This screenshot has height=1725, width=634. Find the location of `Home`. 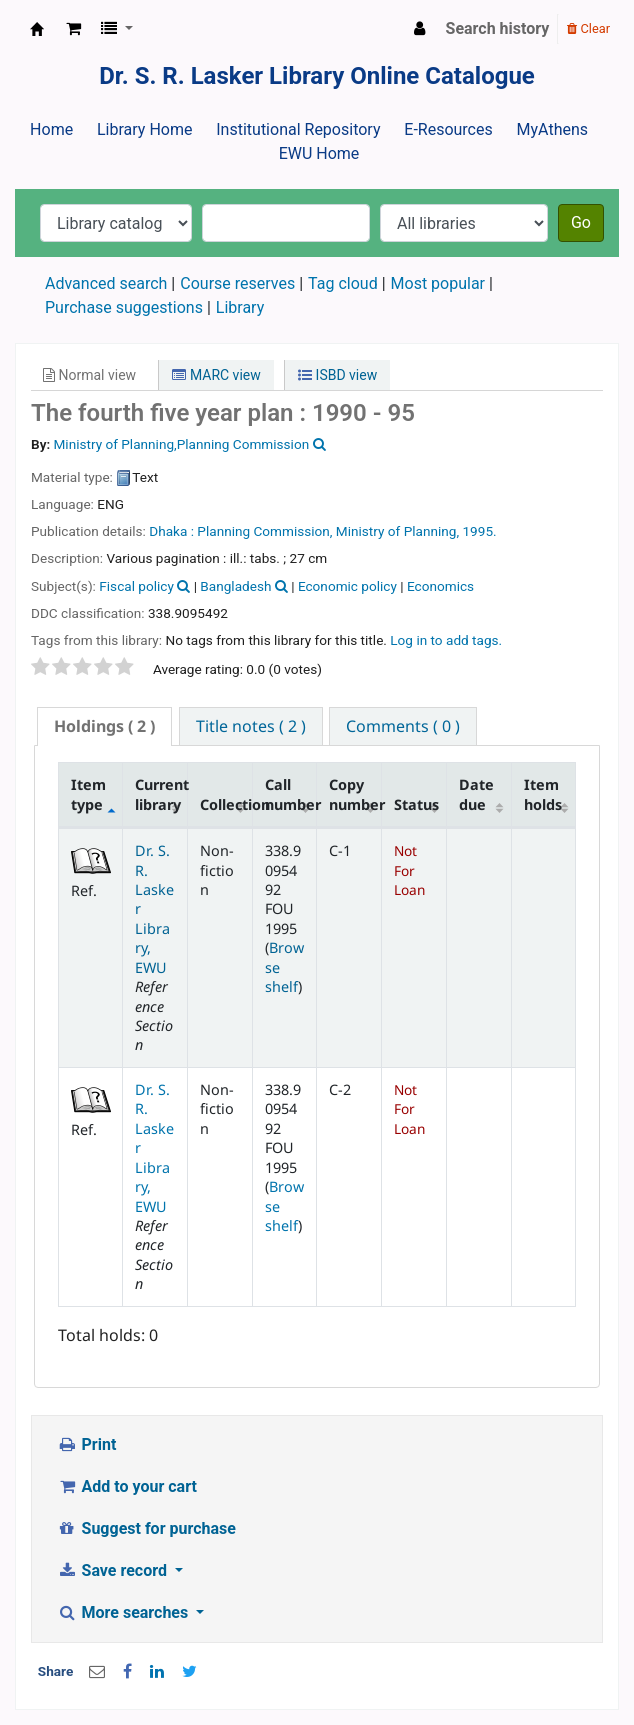

Home is located at coordinates (51, 129).